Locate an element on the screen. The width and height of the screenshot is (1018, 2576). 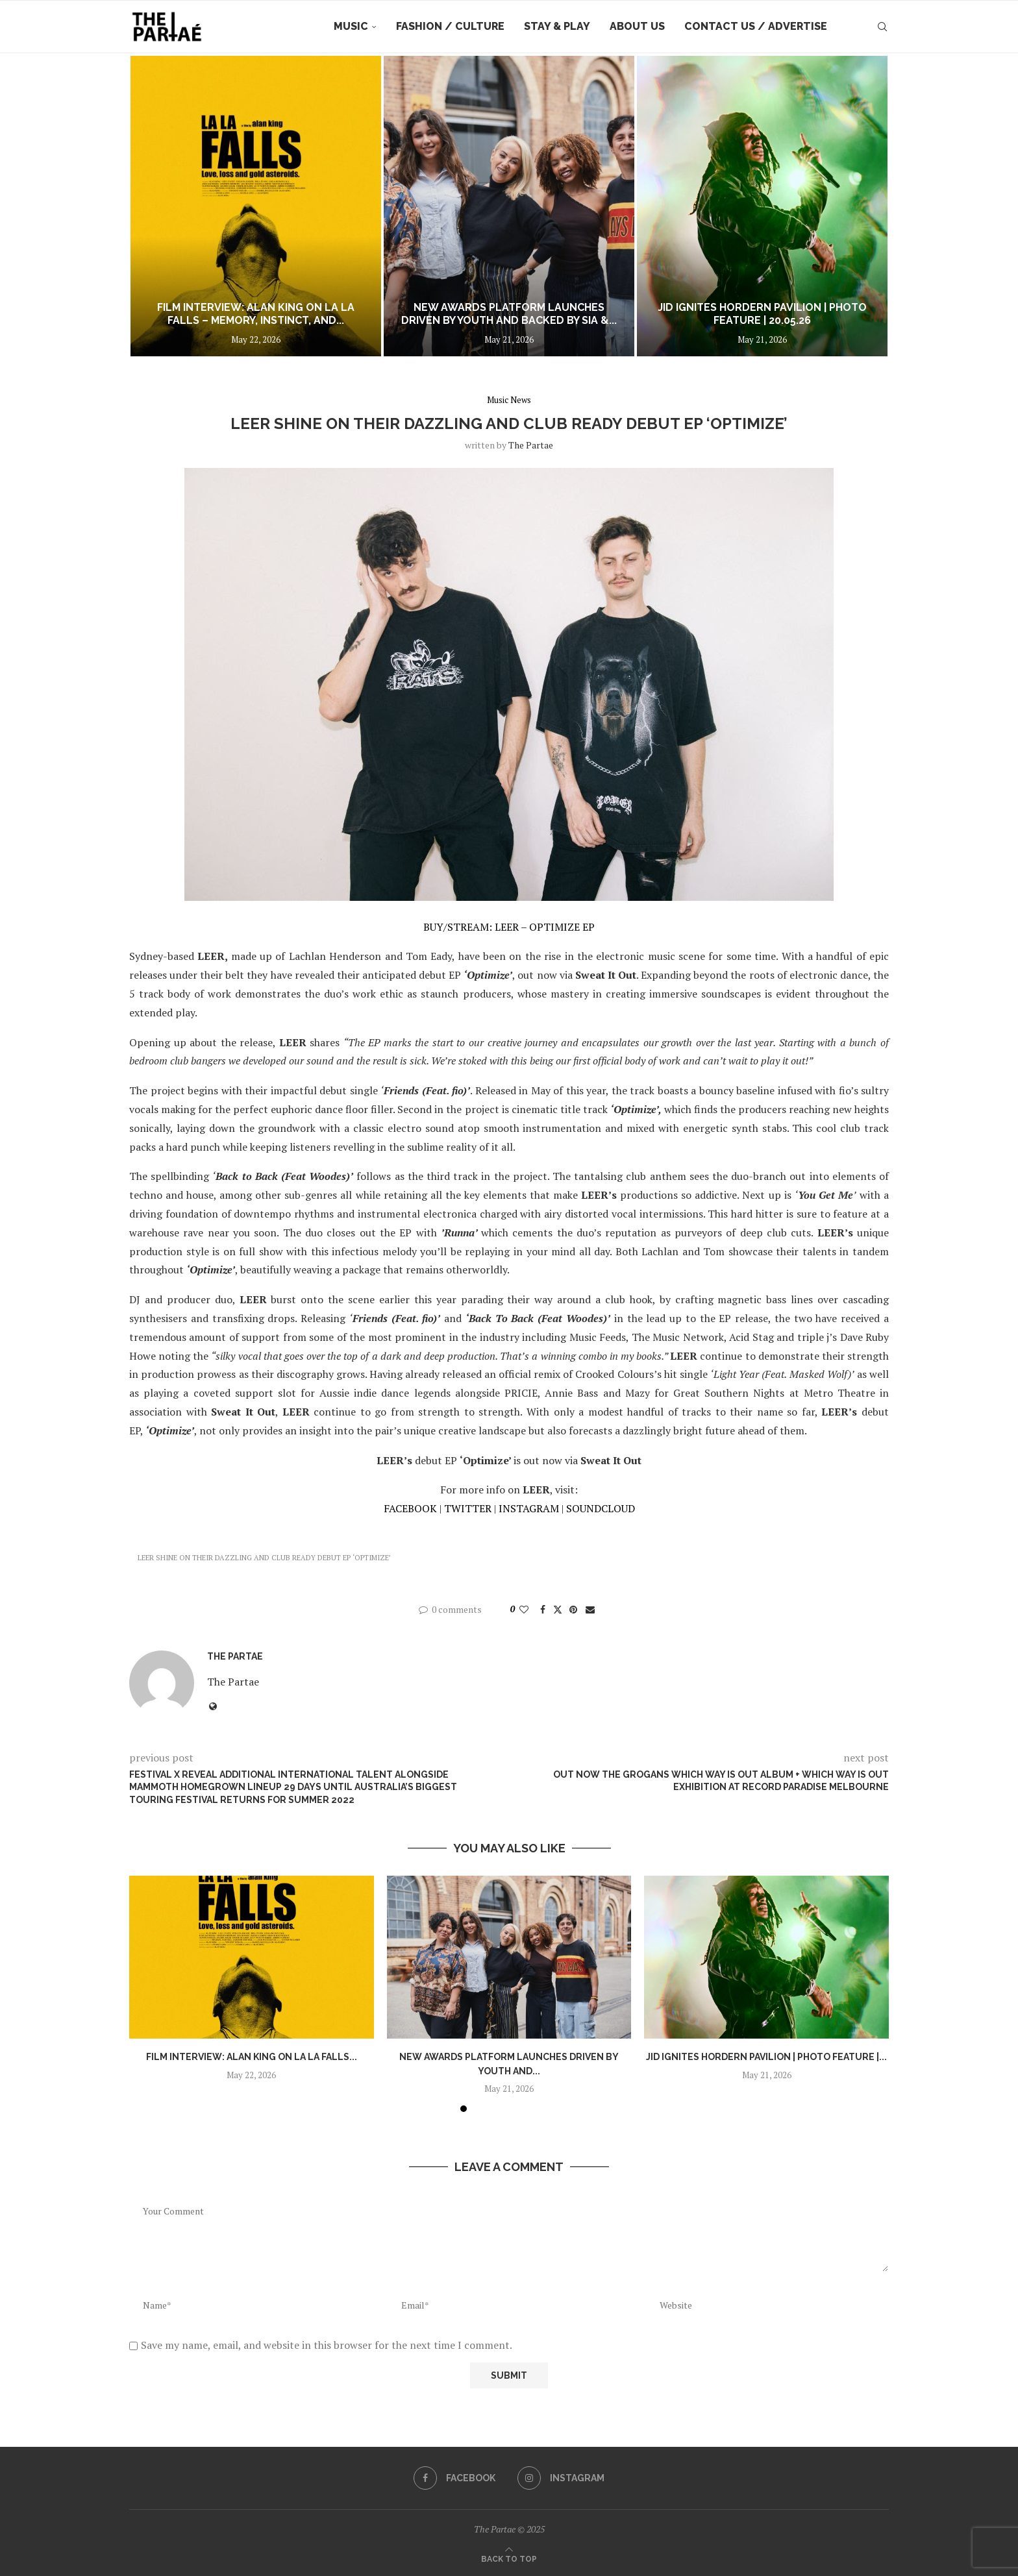
Film Interview: Alan King on La La Falls... is located at coordinates (251, 2057).